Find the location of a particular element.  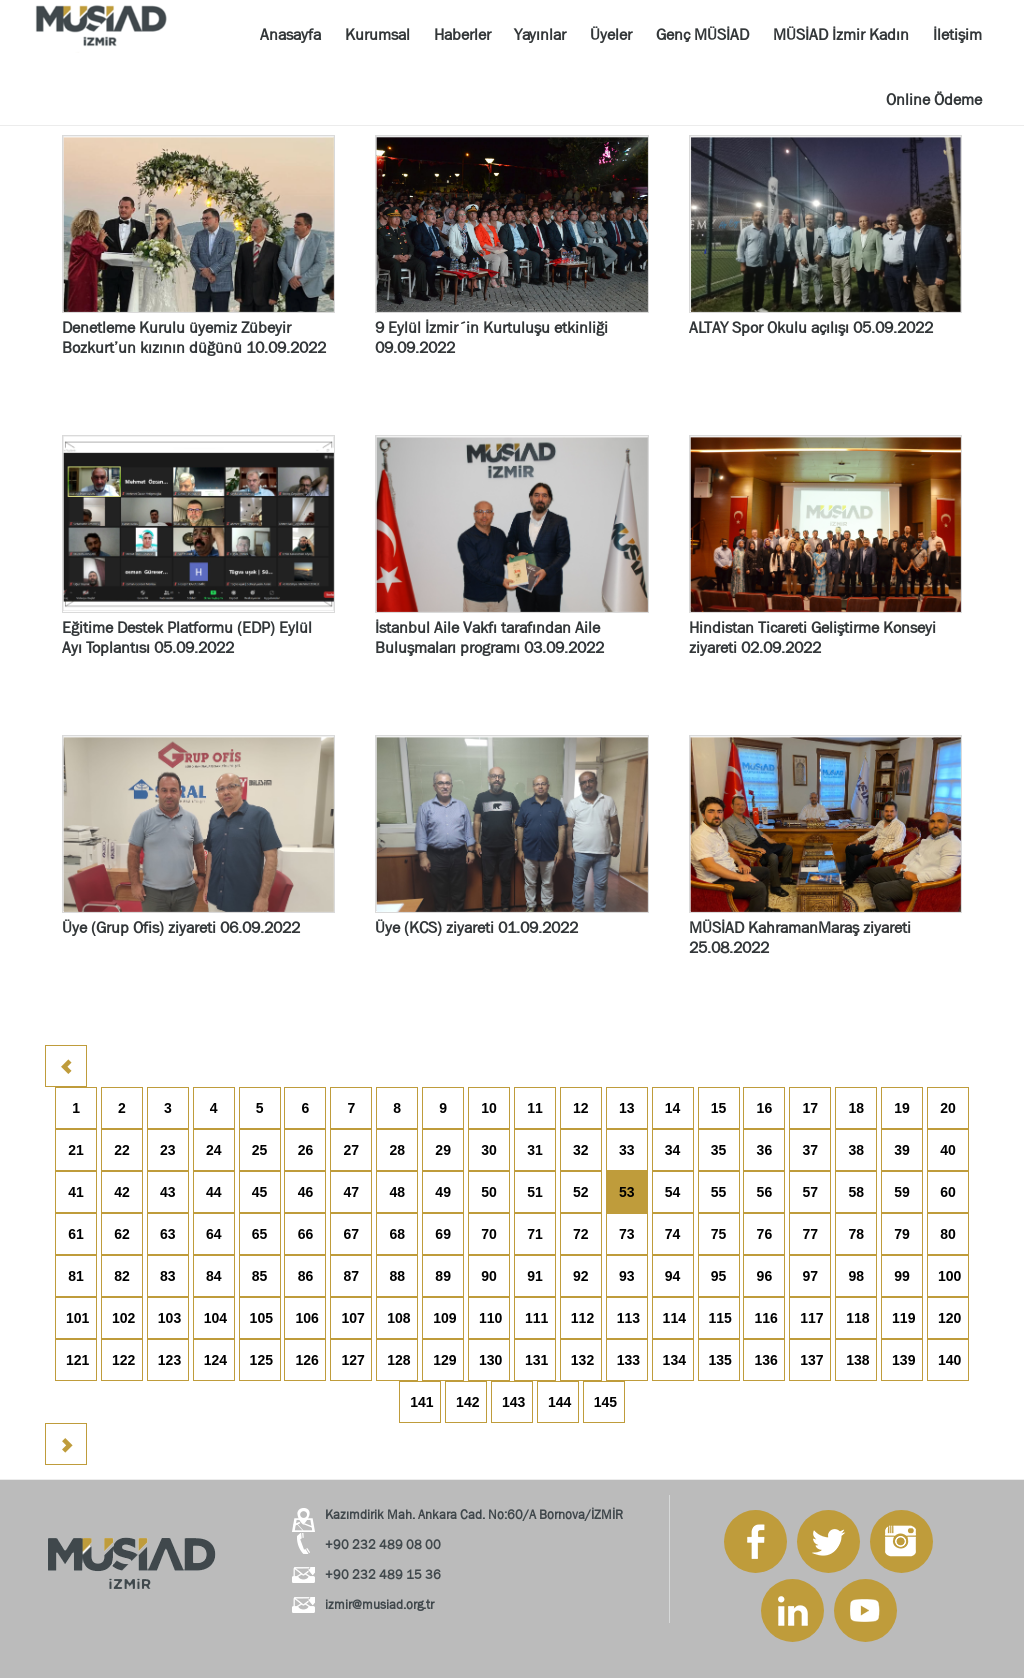

17 is located at coordinates (810, 1108).